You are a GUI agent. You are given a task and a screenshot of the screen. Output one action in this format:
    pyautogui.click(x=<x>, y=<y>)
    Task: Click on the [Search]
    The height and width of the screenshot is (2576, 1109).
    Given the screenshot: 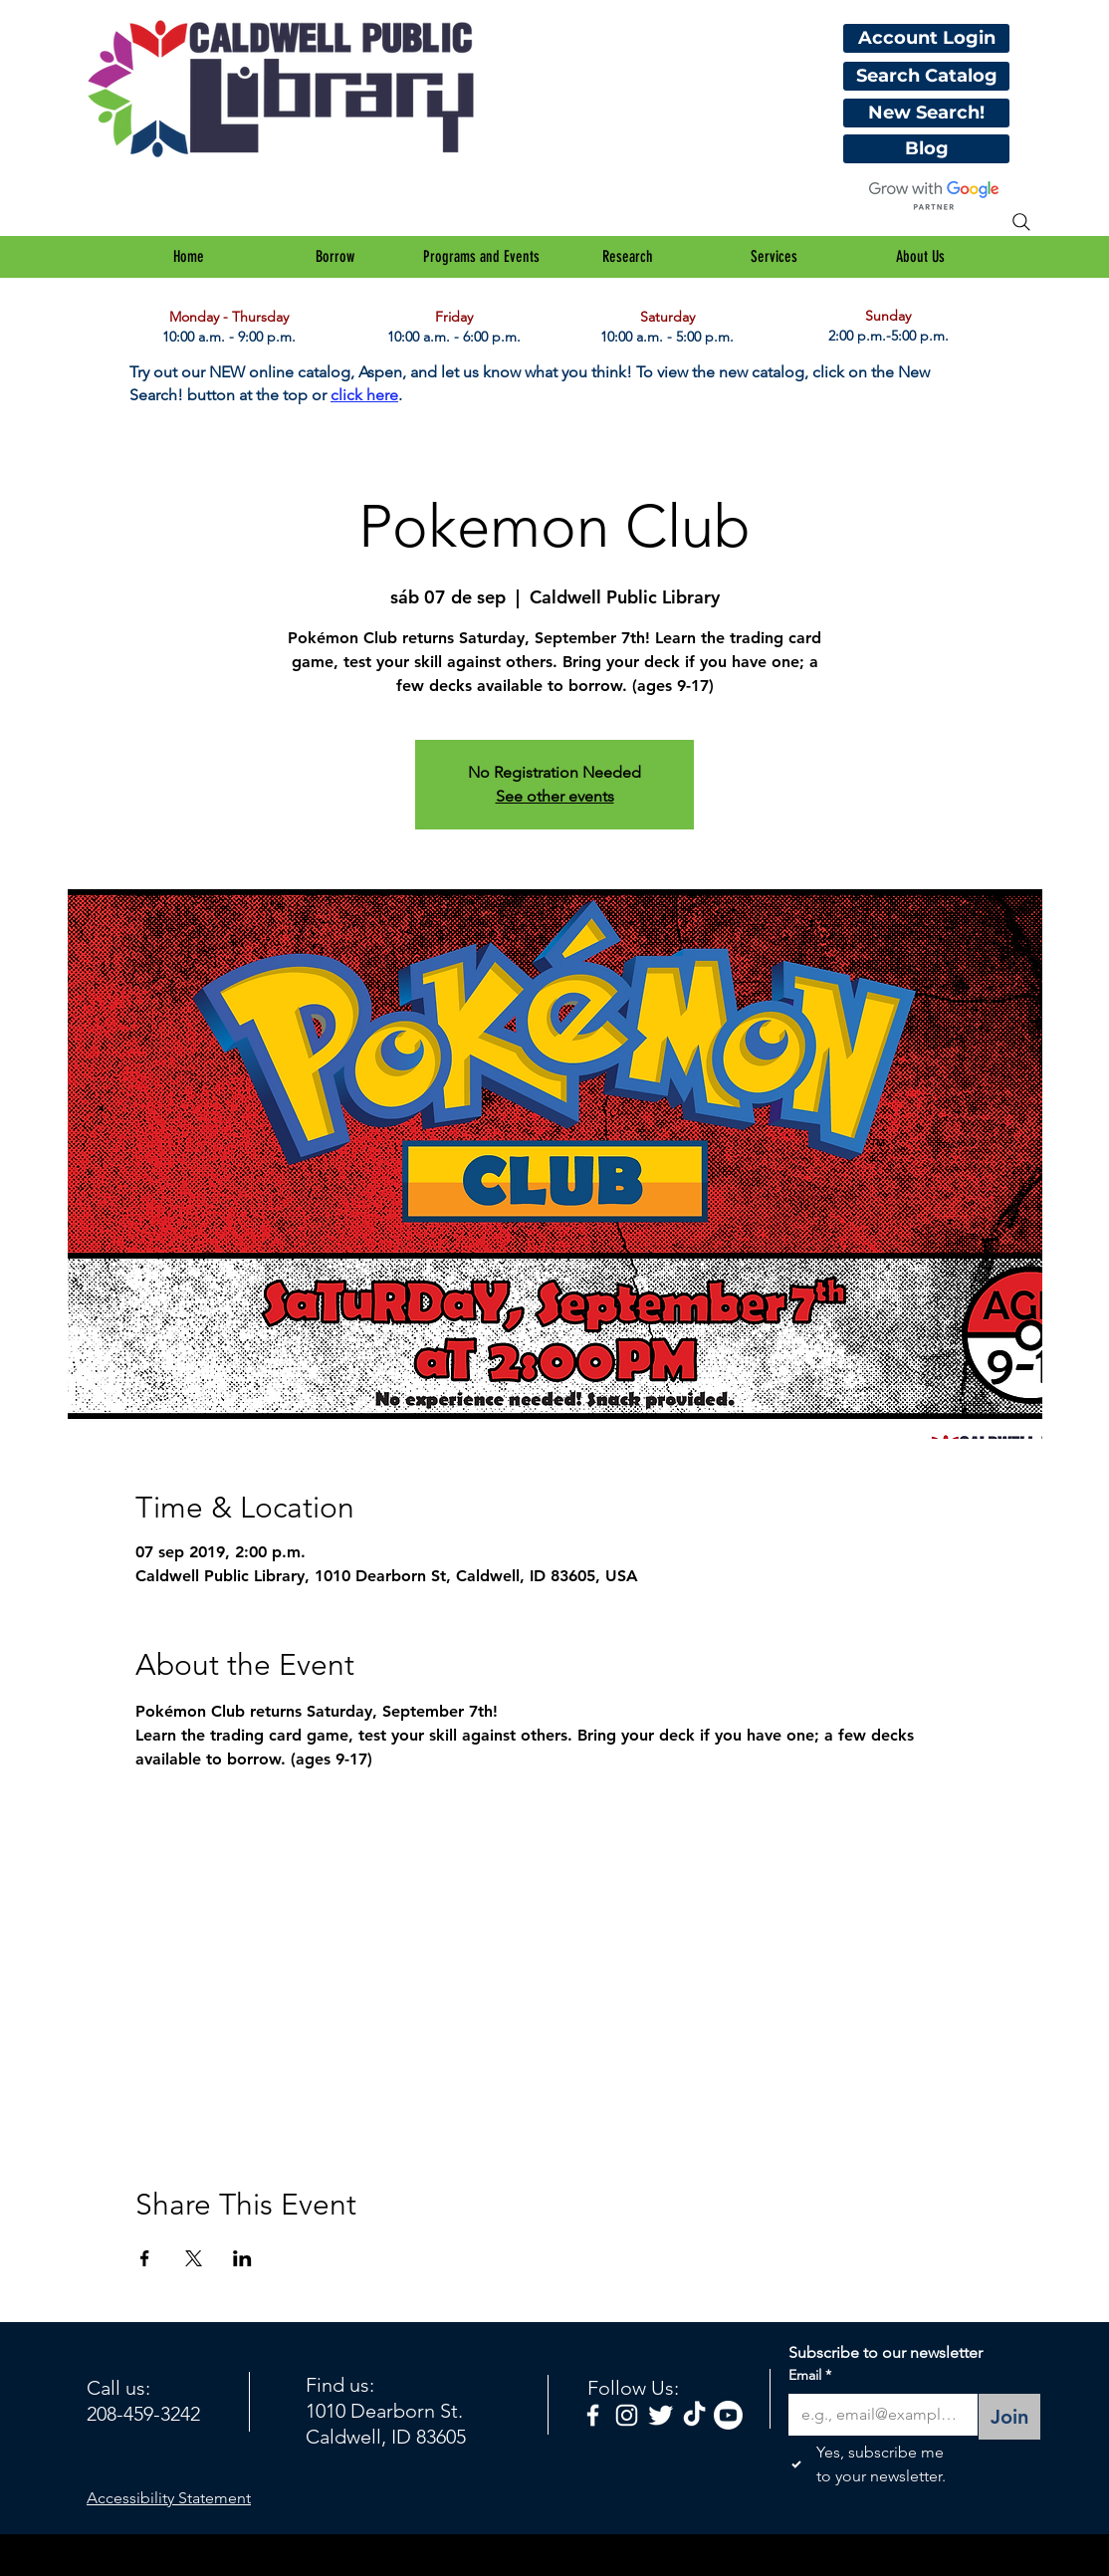 What is the action you would take?
    pyautogui.click(x=1021, y=222)
    